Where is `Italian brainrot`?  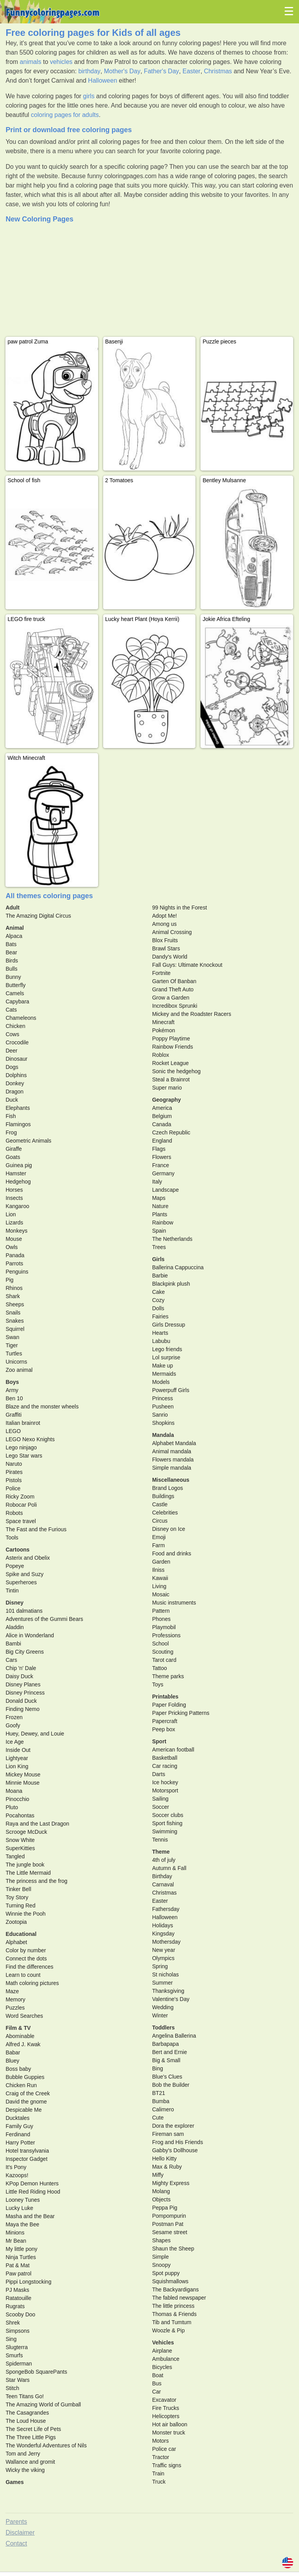 Italian brainrot is located at coordinates (22, 1423).